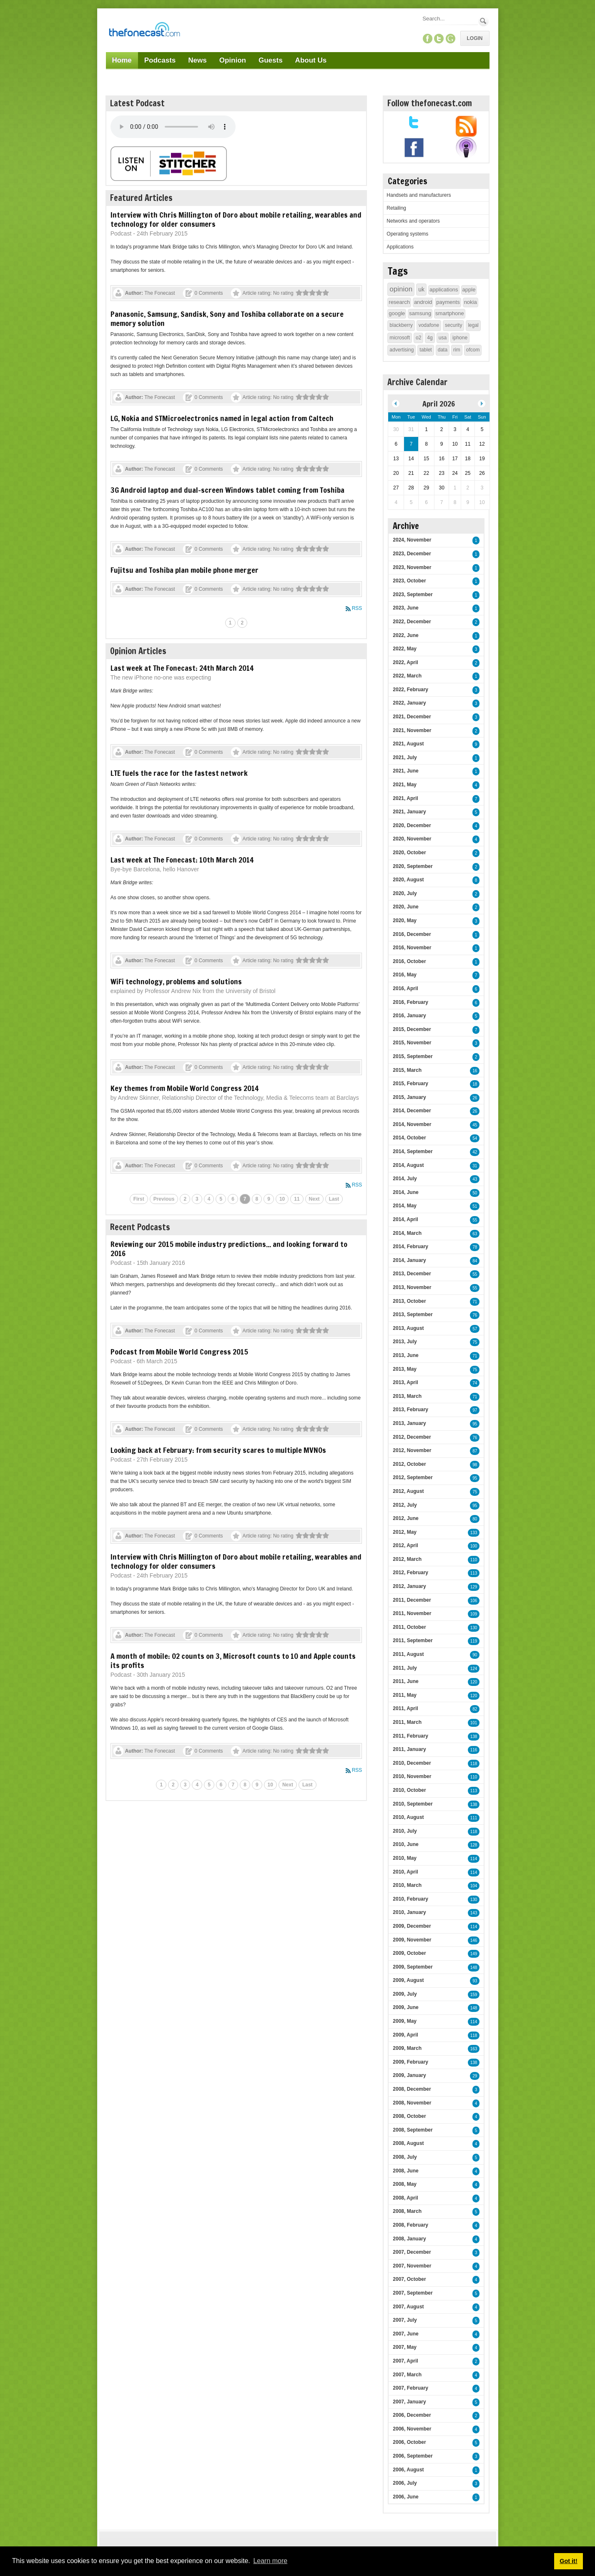 The image size is (595, 2576). Describe the element at coordinates (182, 859) in the screenshot. I see `Last week at The Fonecast: 10th March 2014` at that location.